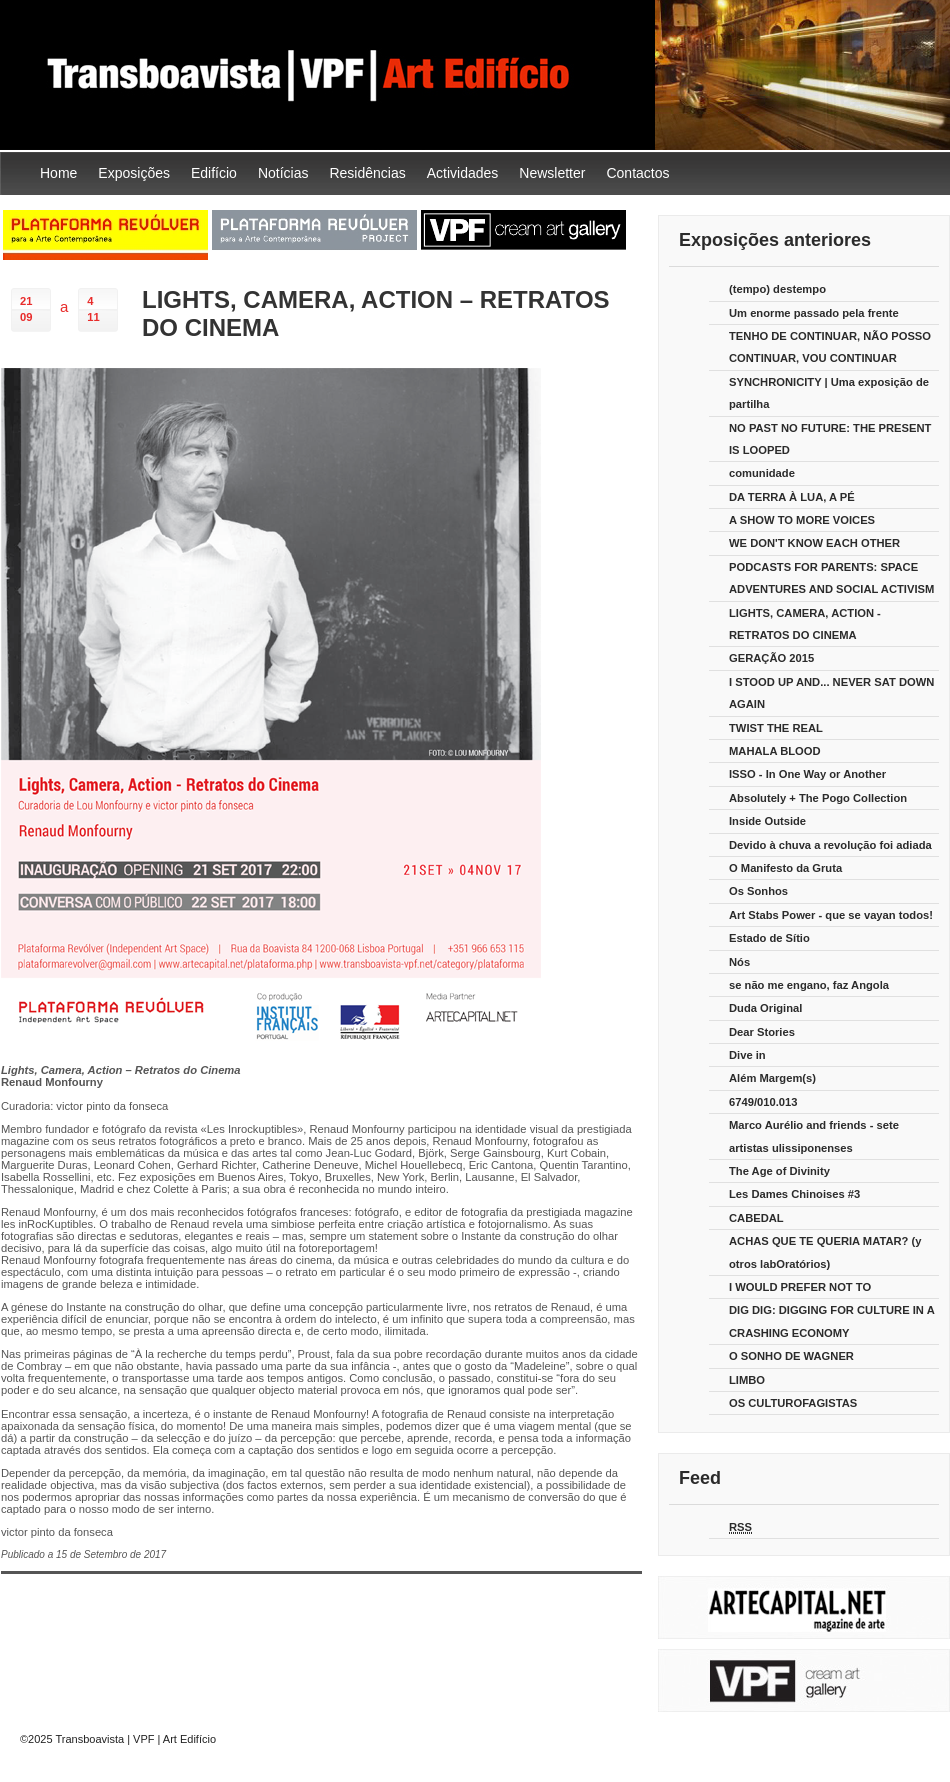 This screenshot has width=950, height=1782. I want to click on O SONHO DE WAGNER, so click(791, 1356).